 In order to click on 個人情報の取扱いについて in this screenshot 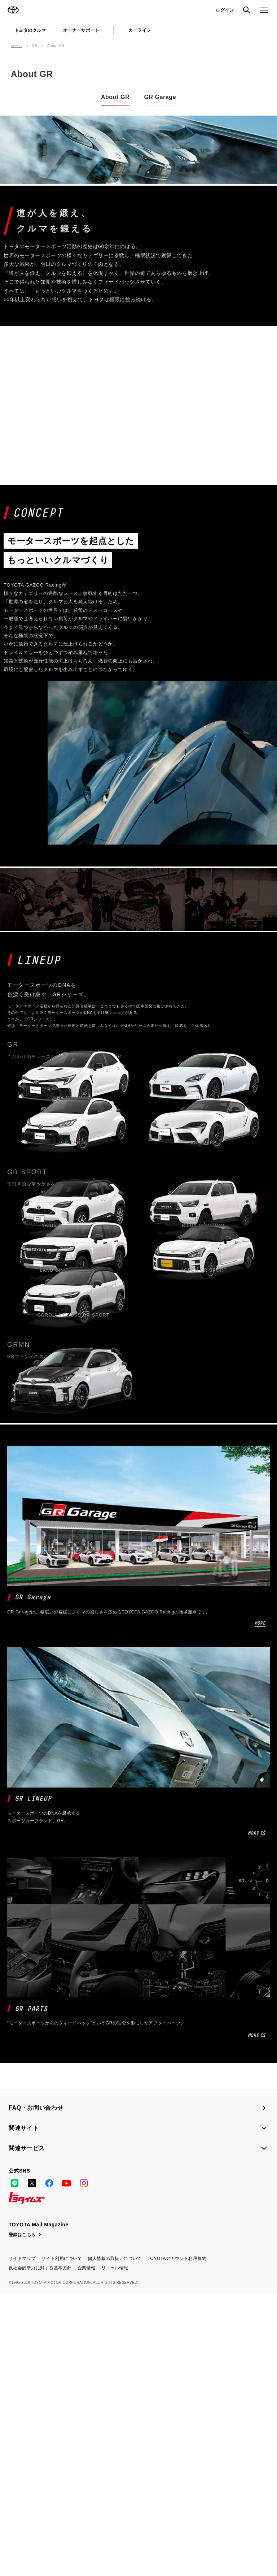, I will do `click(115, 2540)`.